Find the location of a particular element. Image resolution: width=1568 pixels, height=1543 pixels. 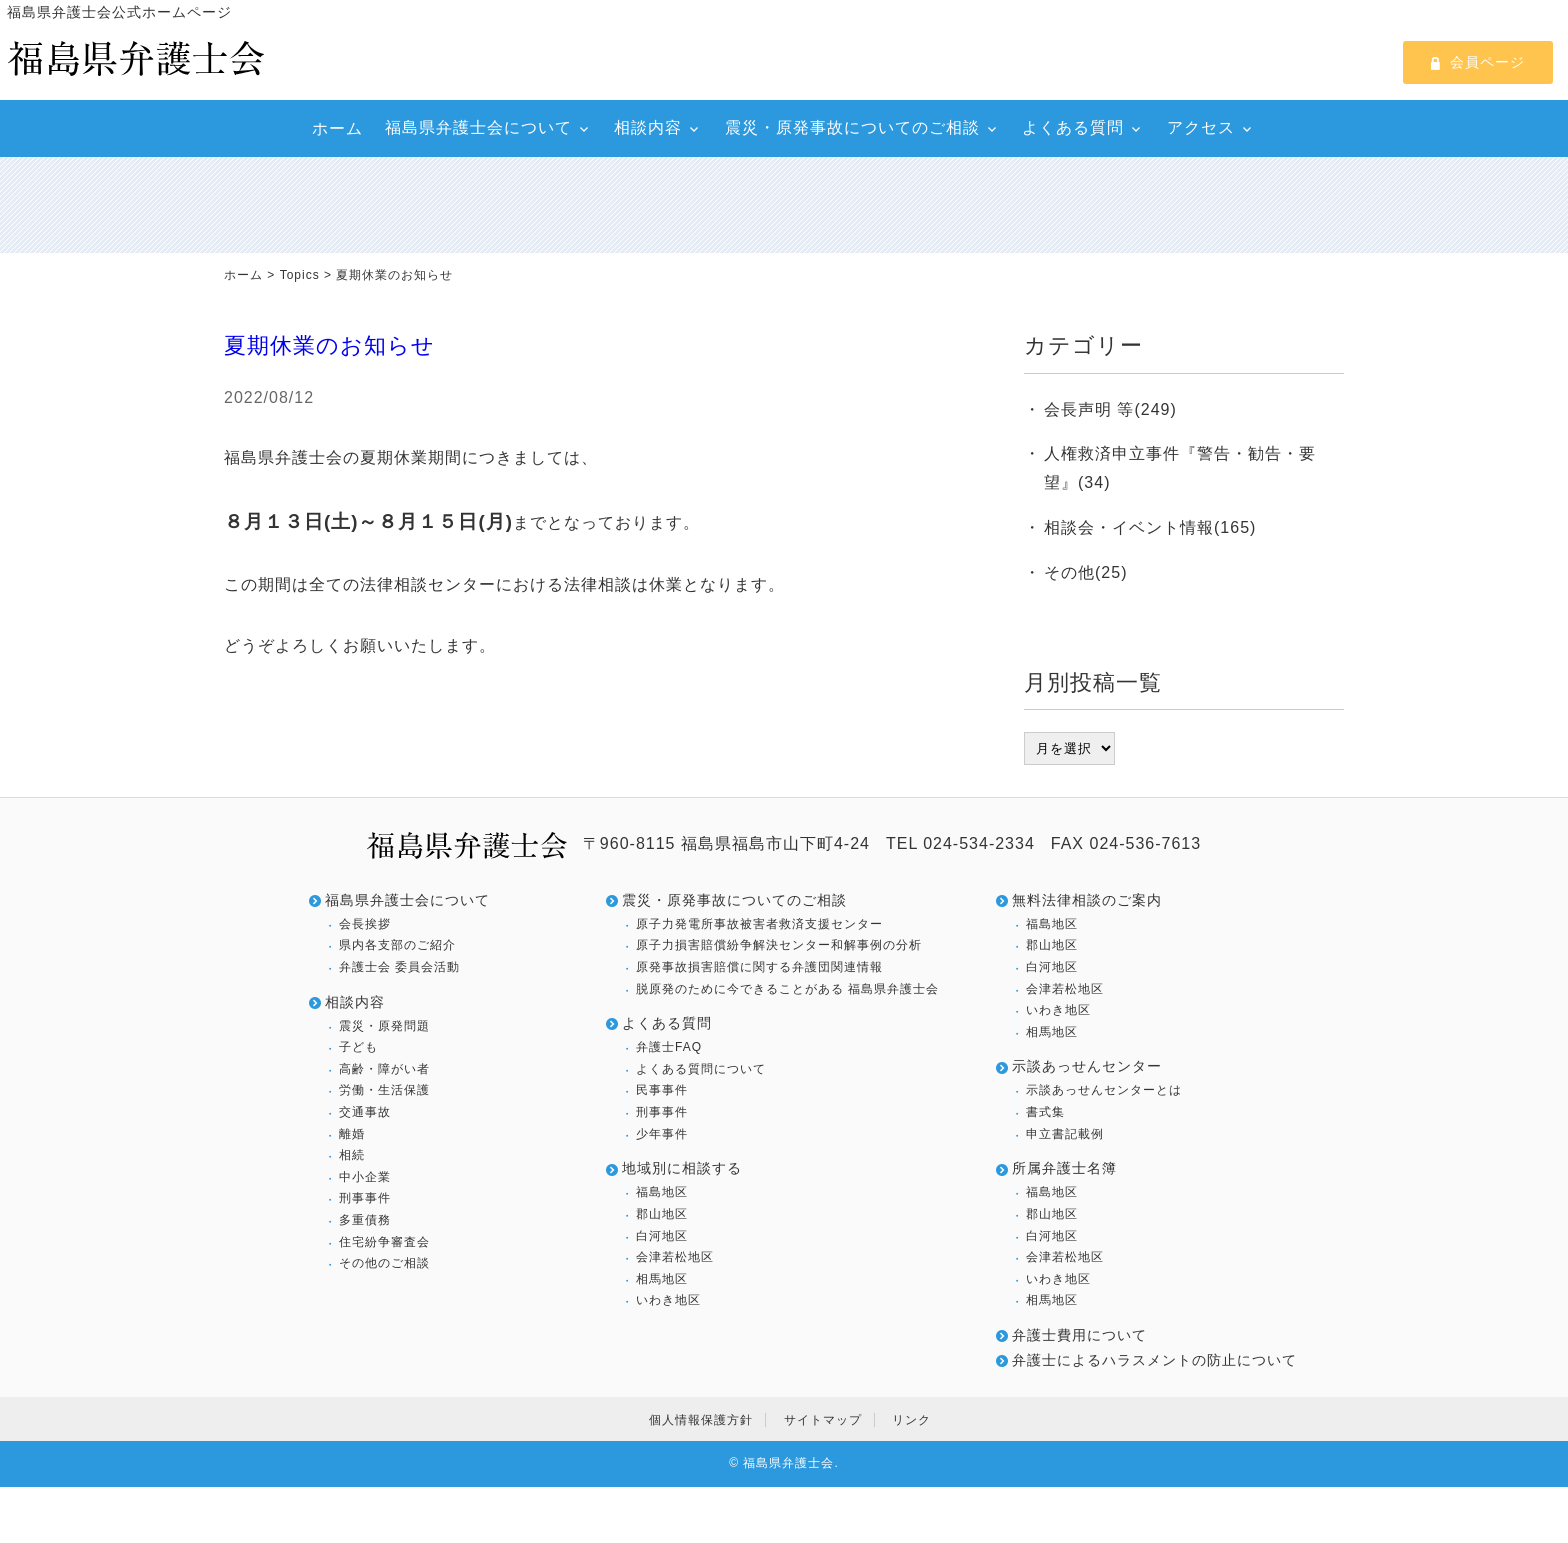

地域別に相談する is located at coordinates (682, 1168).